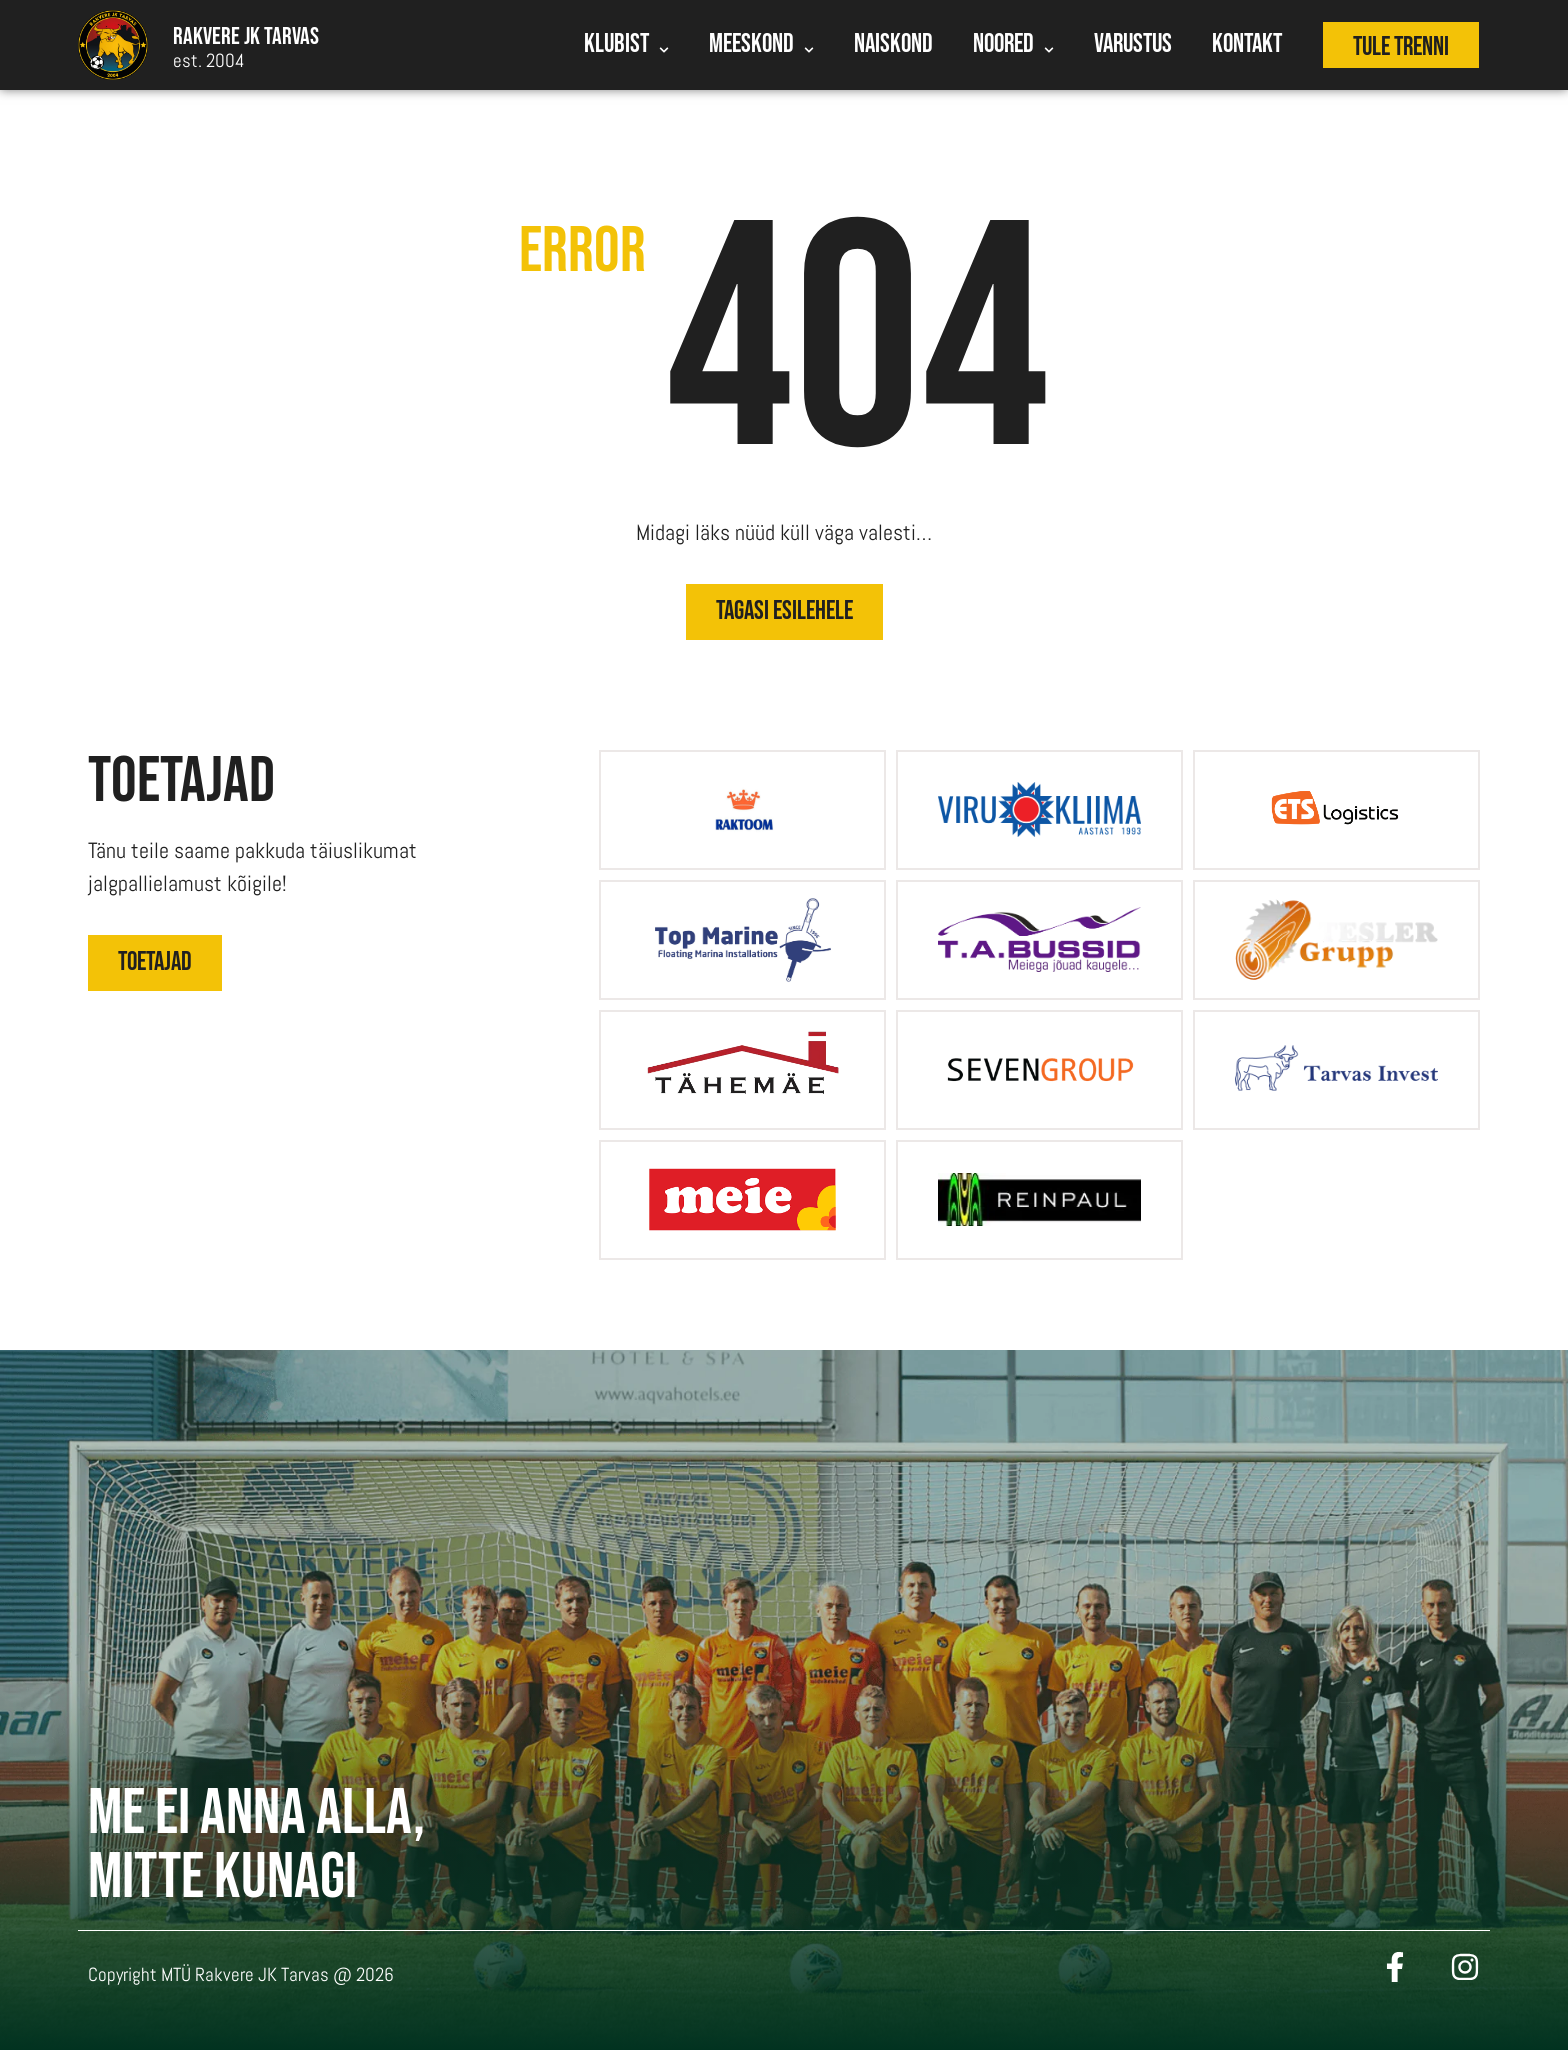 The height and width of the screenshot is (2050, 1568). Describe the element at coordinates (246, 36) in the screenshot. I see `Rakvere Jk tarvas` at that location.